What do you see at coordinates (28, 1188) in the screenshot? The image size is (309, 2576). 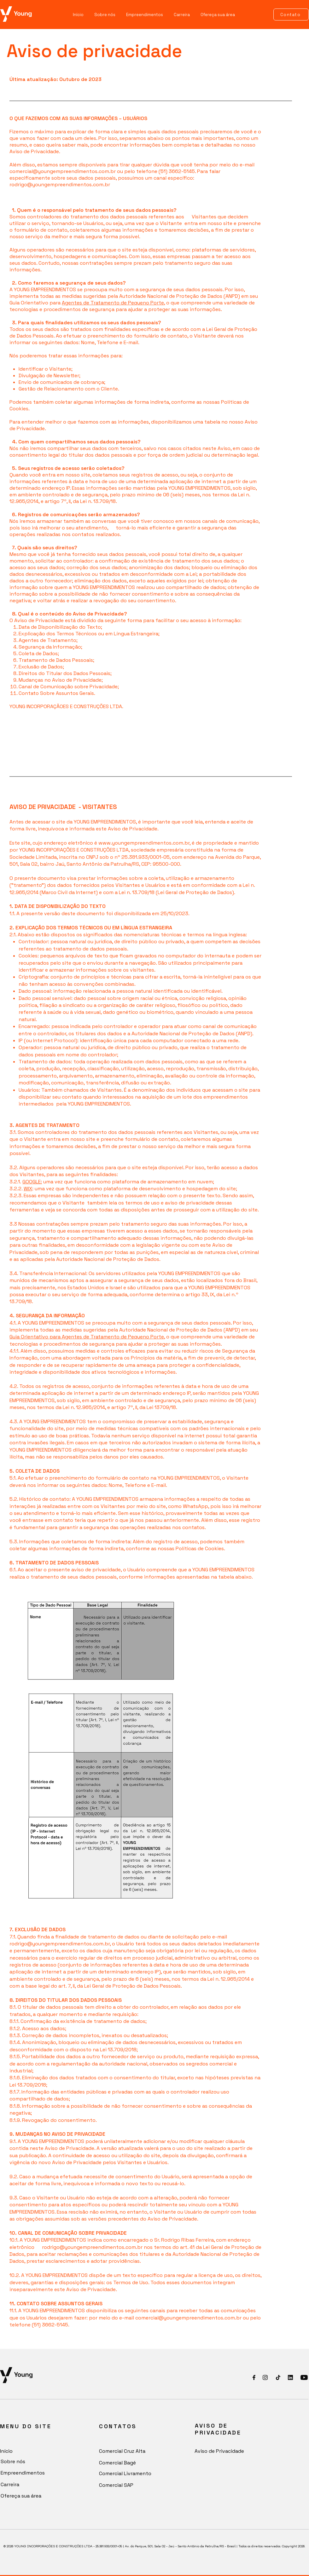 I see `WIX` at bounding box center [28, 1188].